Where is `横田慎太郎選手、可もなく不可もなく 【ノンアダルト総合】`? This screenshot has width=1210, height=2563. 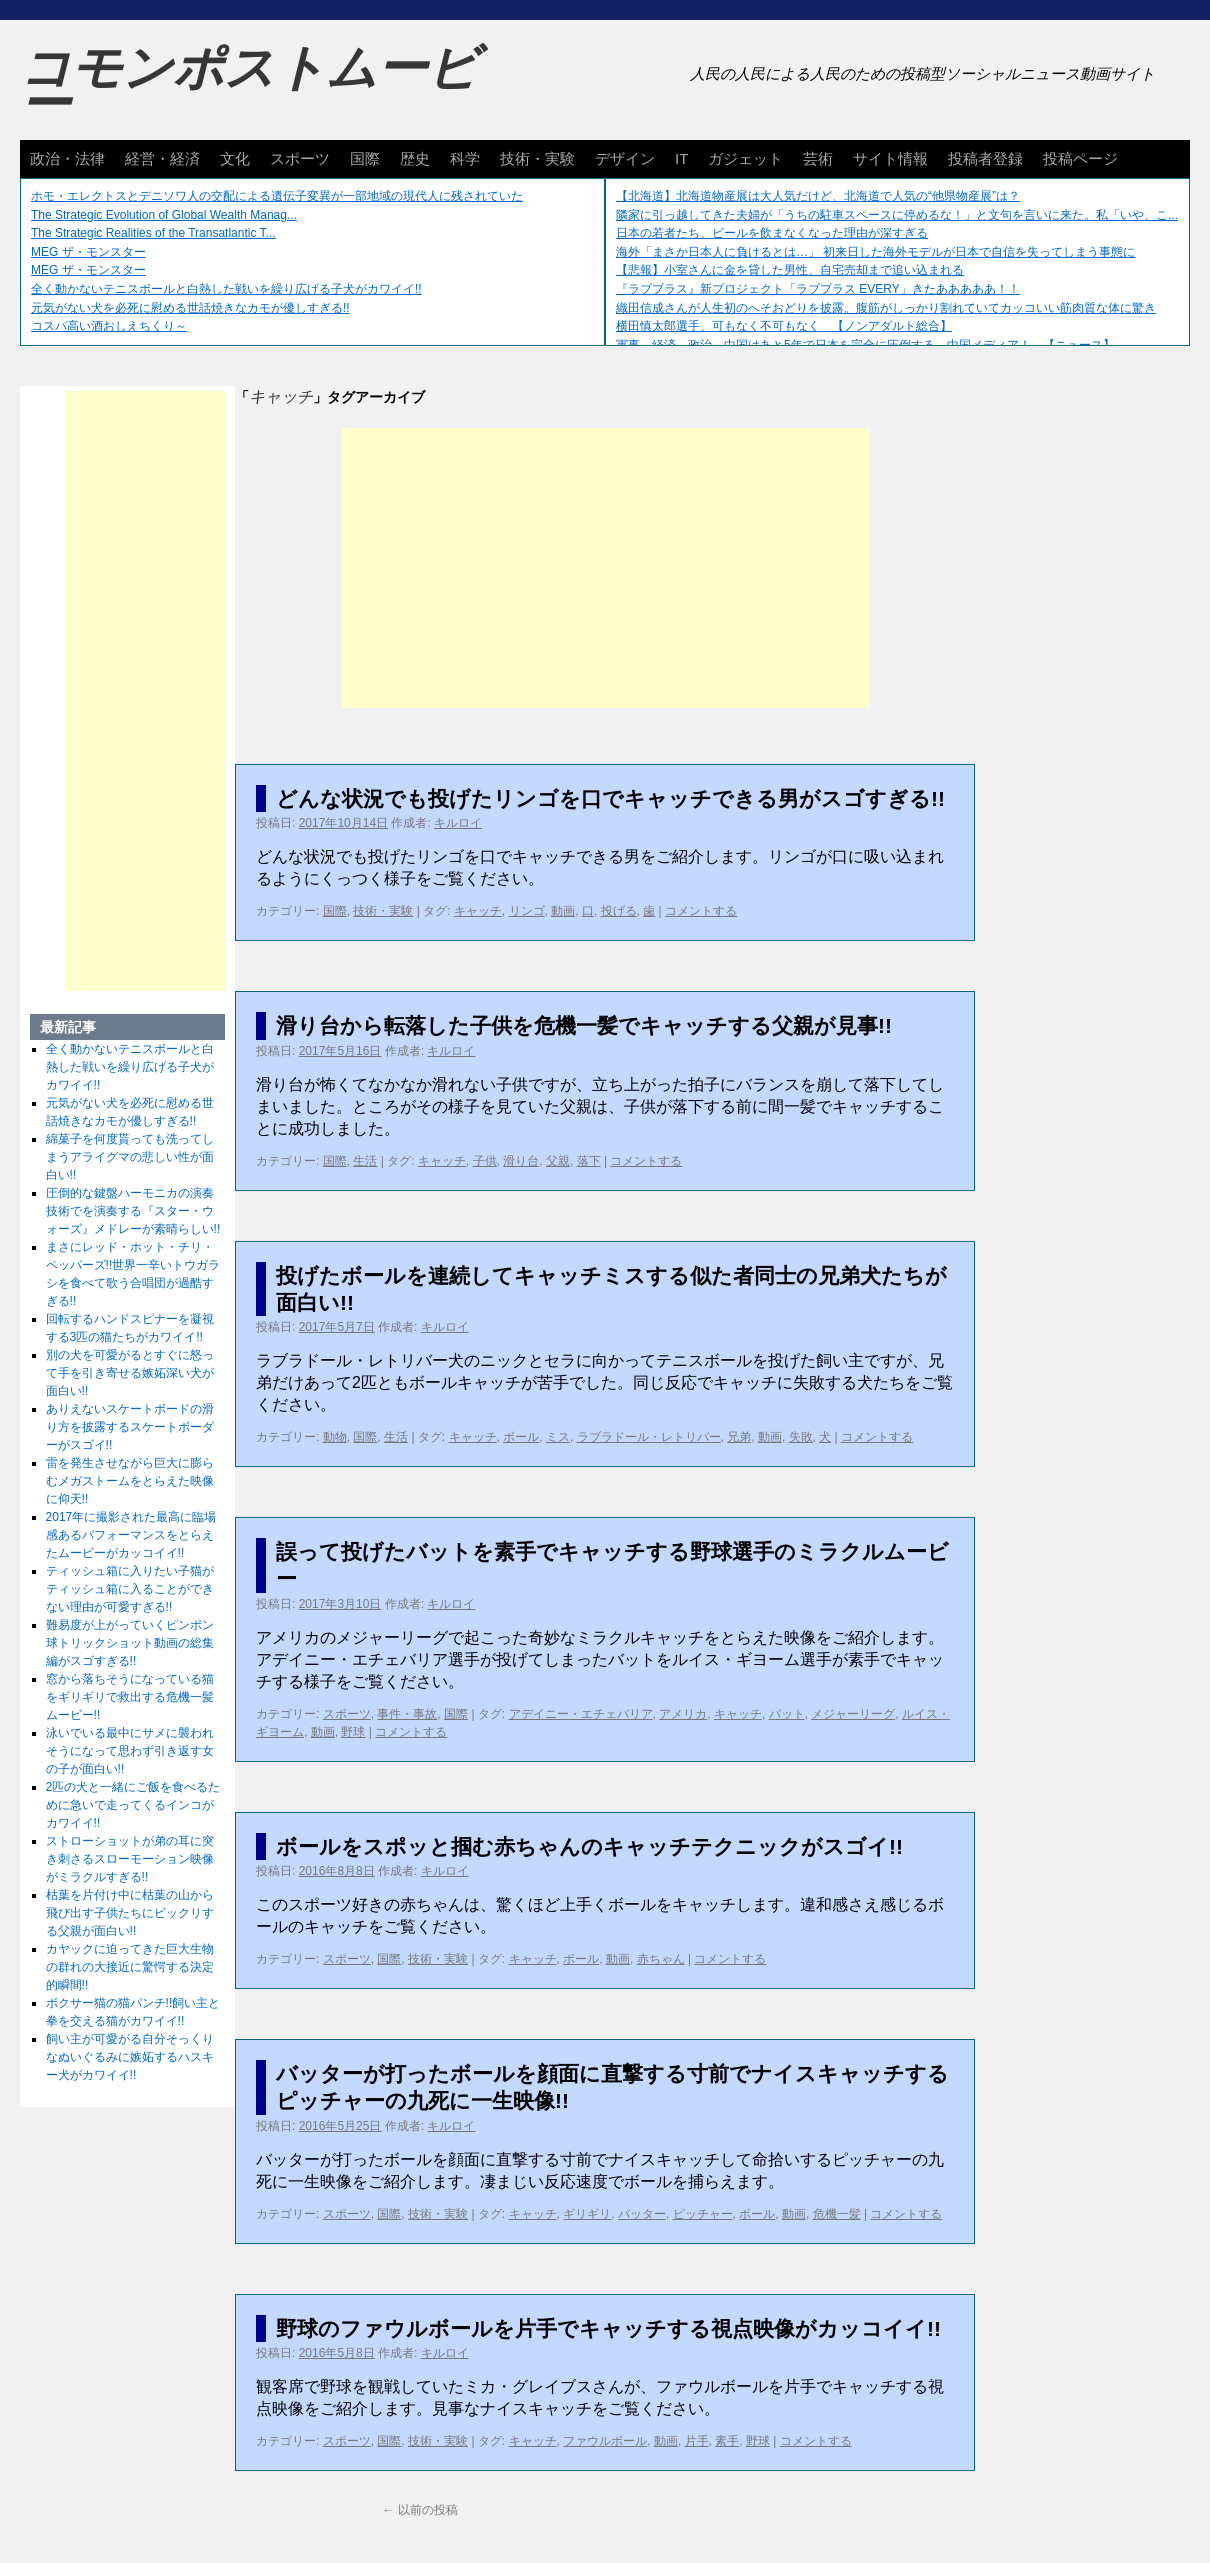
横田慎太郎選手、可もなく不可もなく 【ノンアダルト総合】 is located at coordinates (784, 326).